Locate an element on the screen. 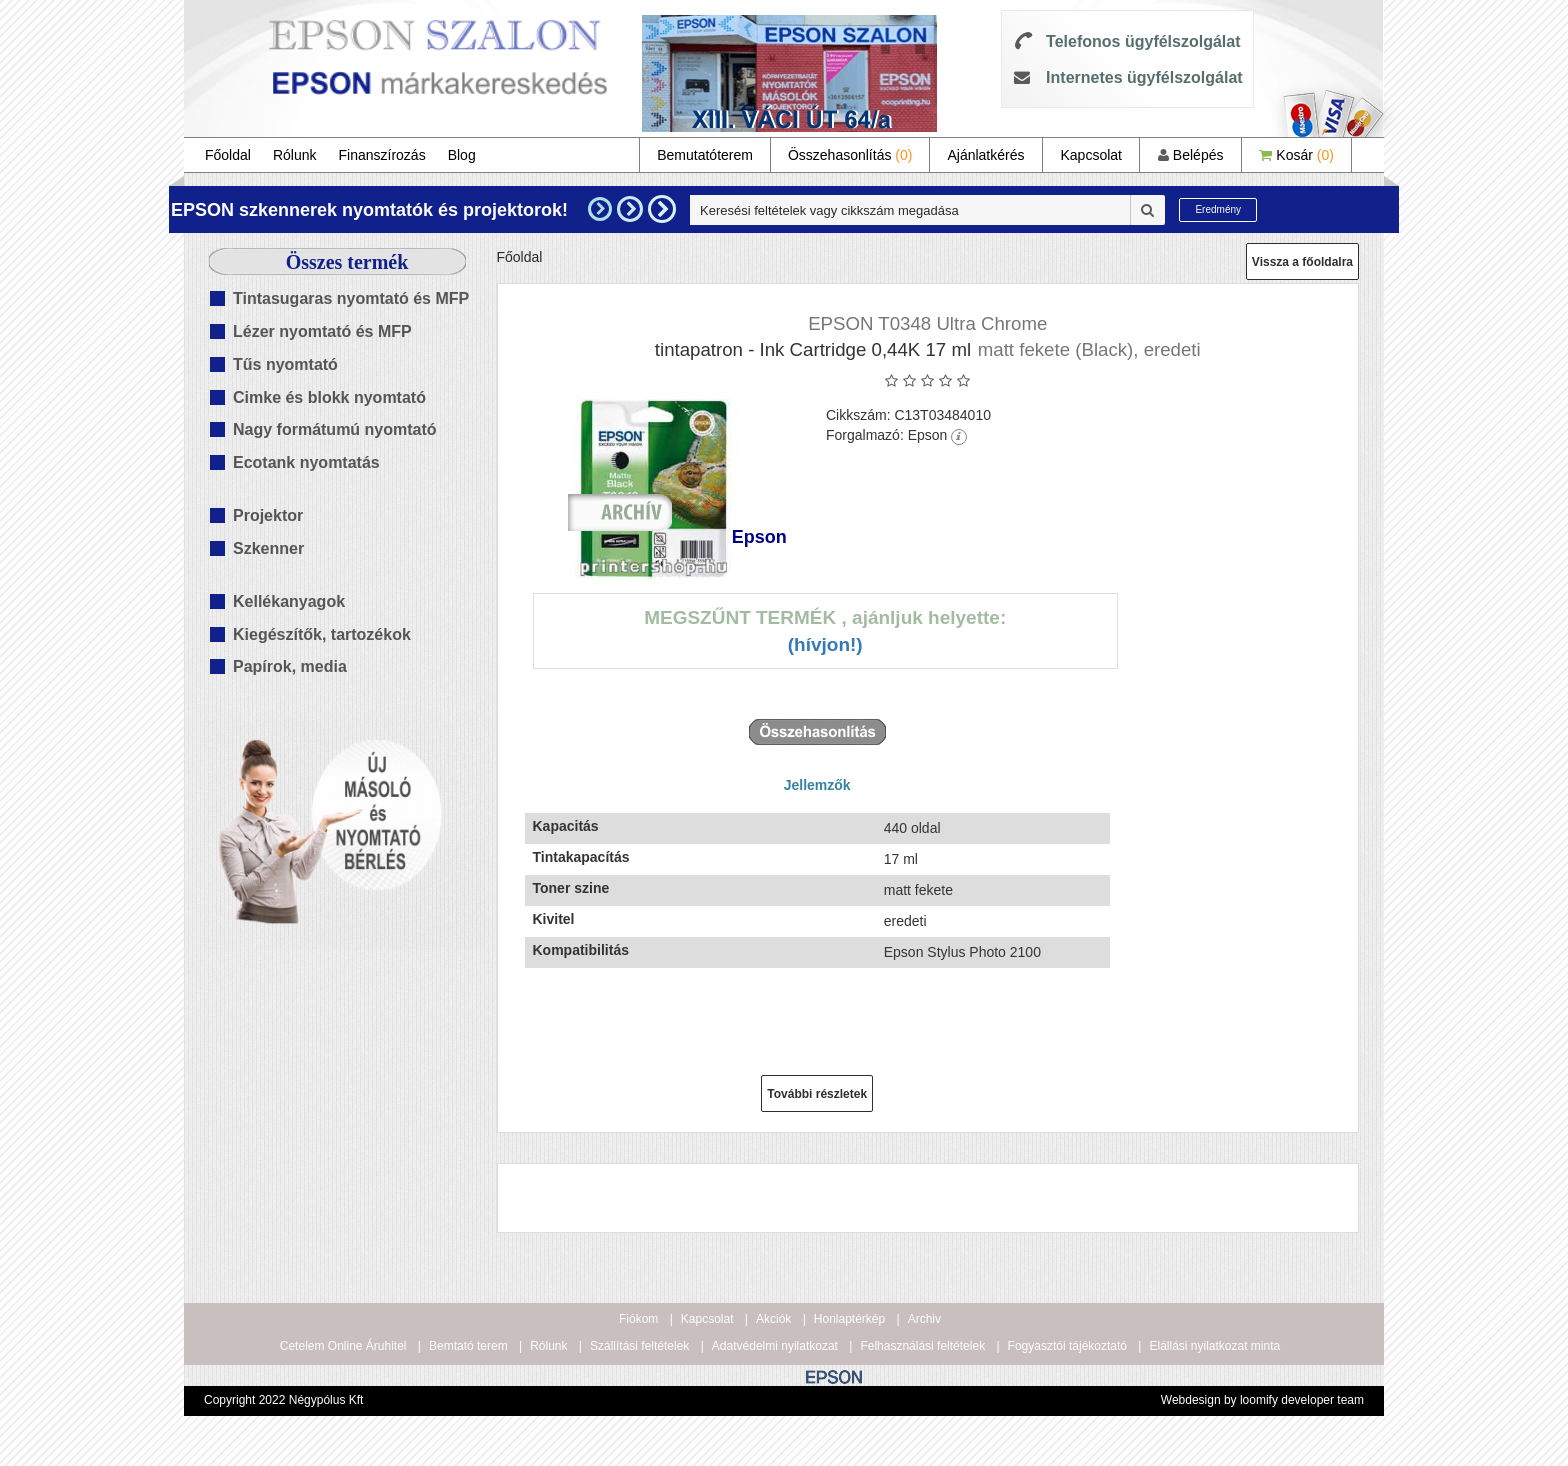 This screenshot has width=1568, height=1466. Rólunk is located at coordinates (295, 155).